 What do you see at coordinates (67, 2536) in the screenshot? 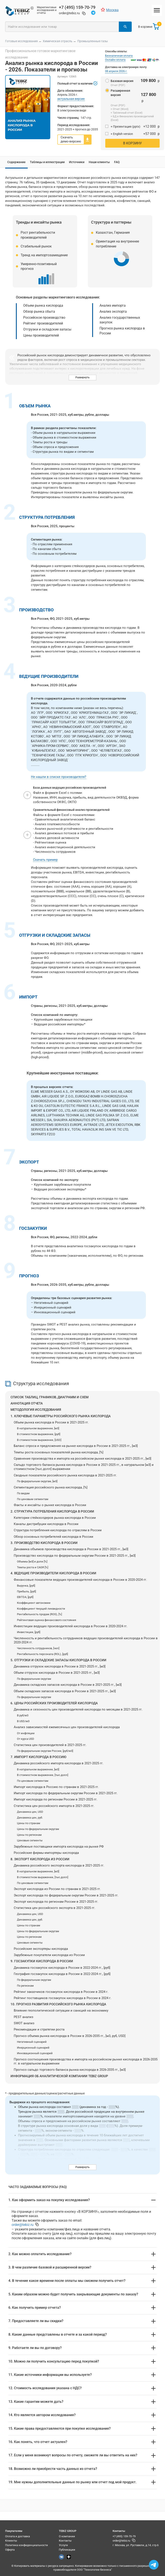
I see `О компании` at bounding box center [67, 2536].